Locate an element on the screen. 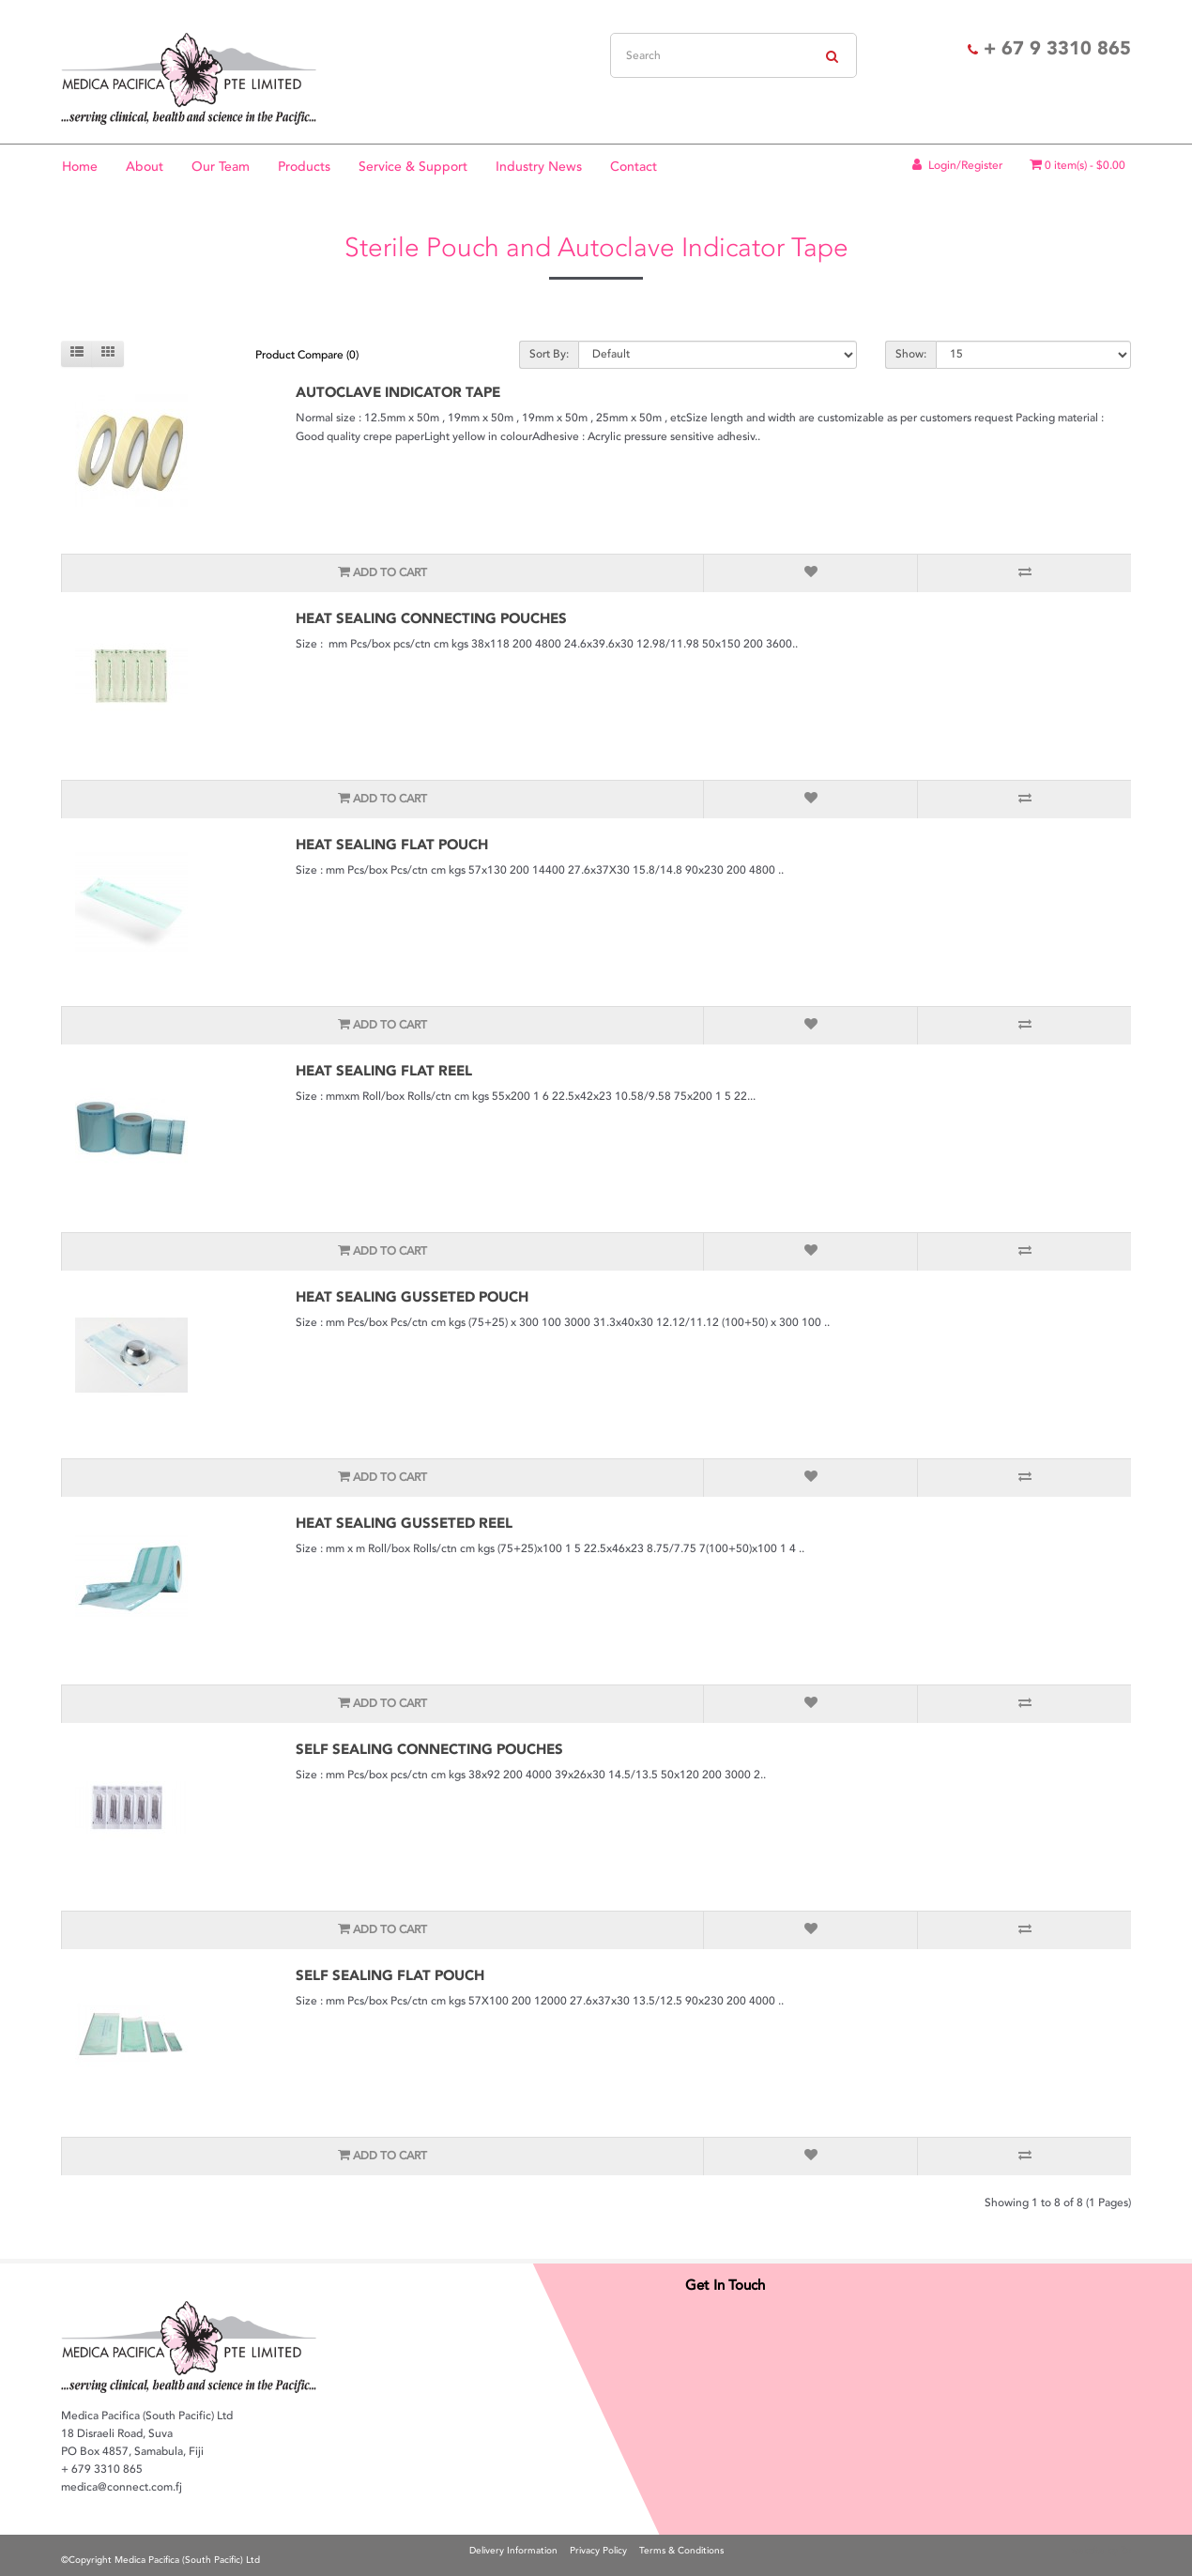 The height and width of the screenshot is (2576, 1192). HEAT SEALING GUSSETED POUCH is located at coordinates (412, 1296).